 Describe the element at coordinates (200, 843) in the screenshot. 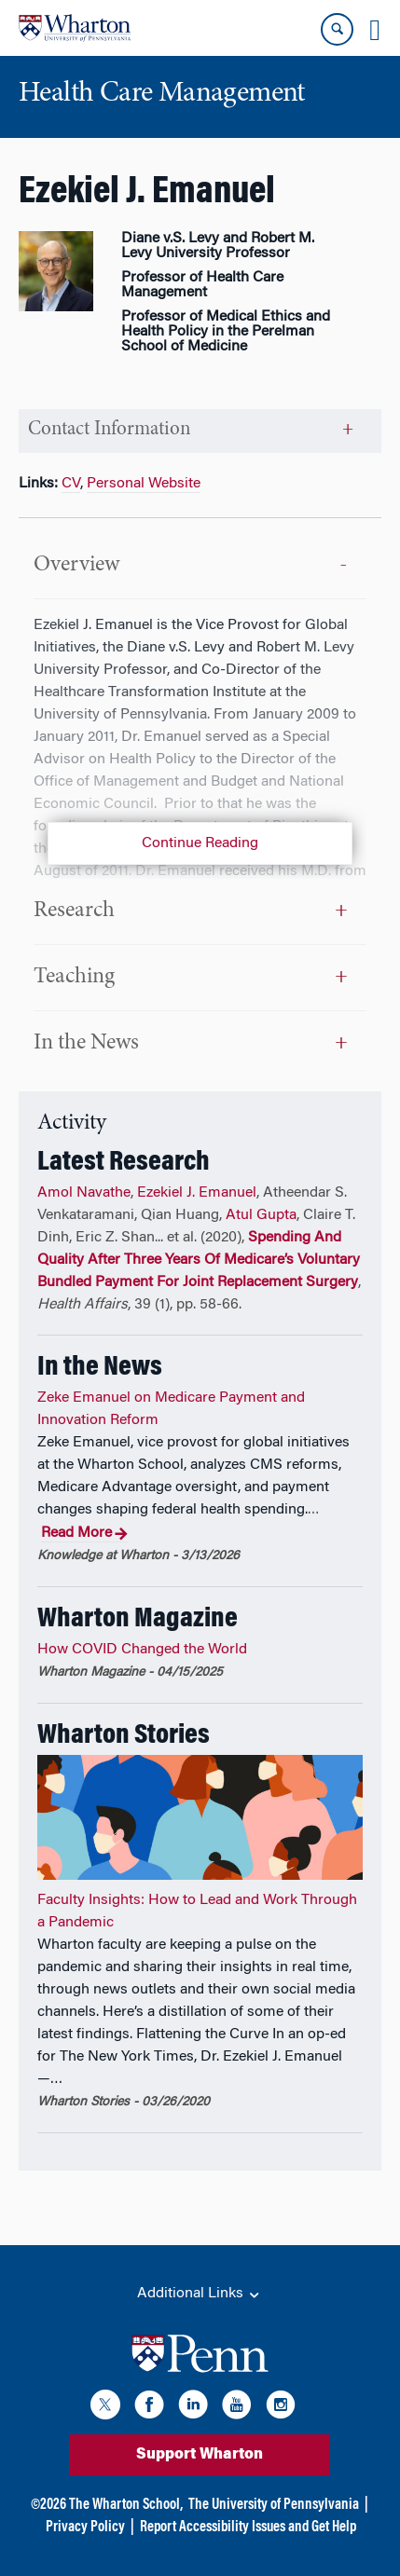

I see `Continue Reading` at that location.